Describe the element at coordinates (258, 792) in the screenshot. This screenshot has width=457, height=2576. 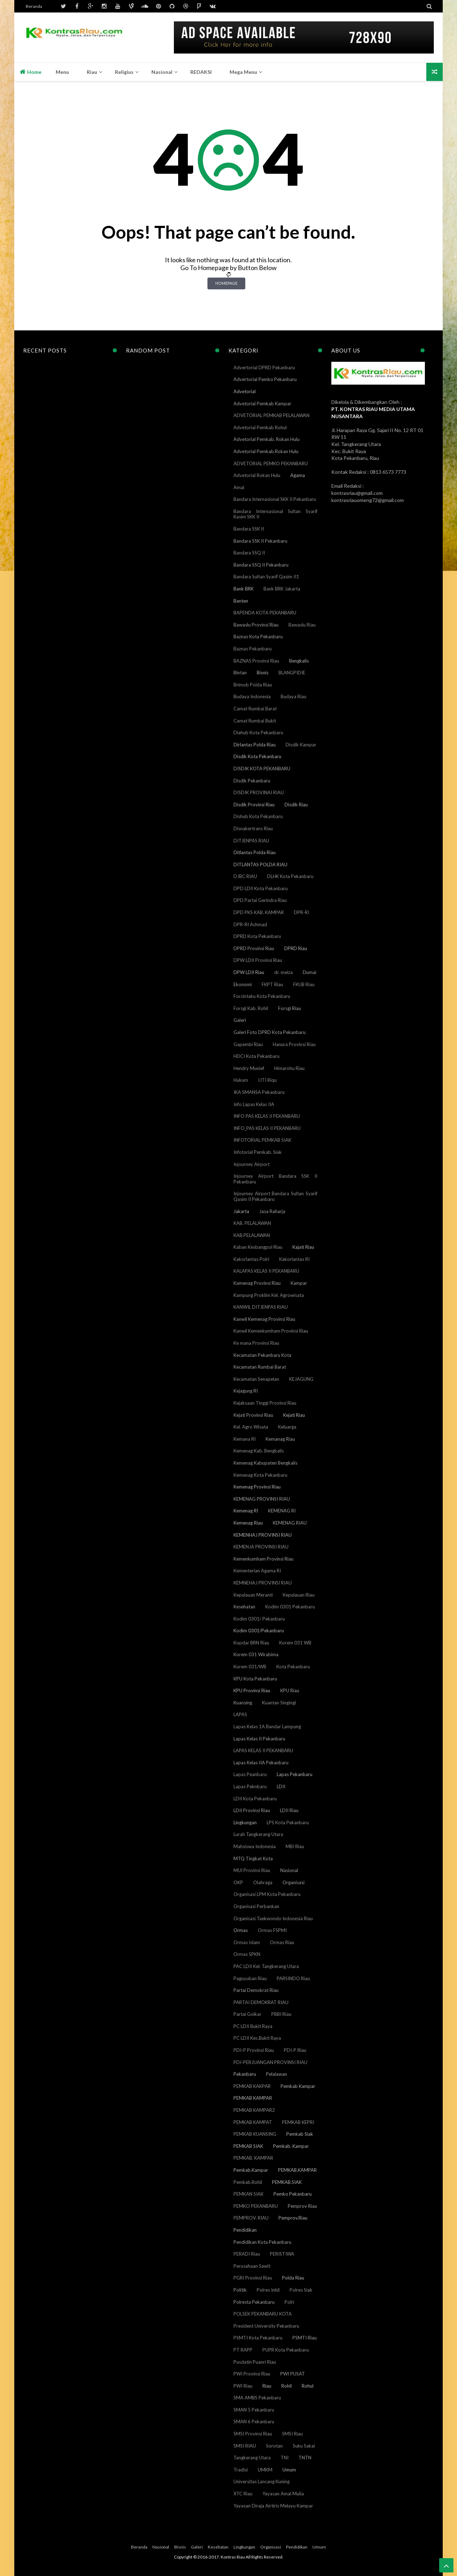
I see `DISDIK PROVINAI RIAU` at that location.